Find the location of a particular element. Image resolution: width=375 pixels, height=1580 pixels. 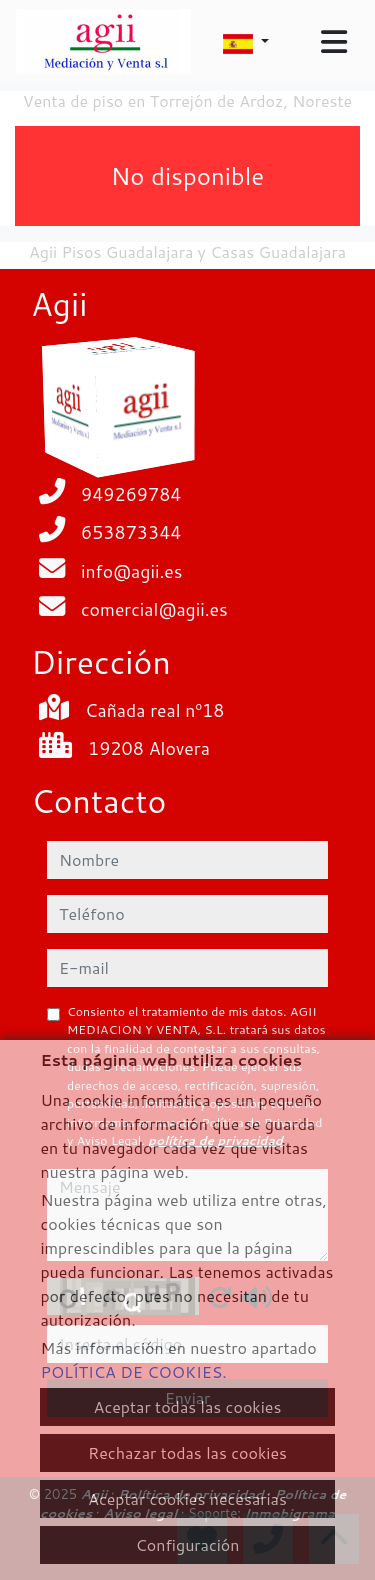

[Toggle navigation] is located at coordinates (334, 42).